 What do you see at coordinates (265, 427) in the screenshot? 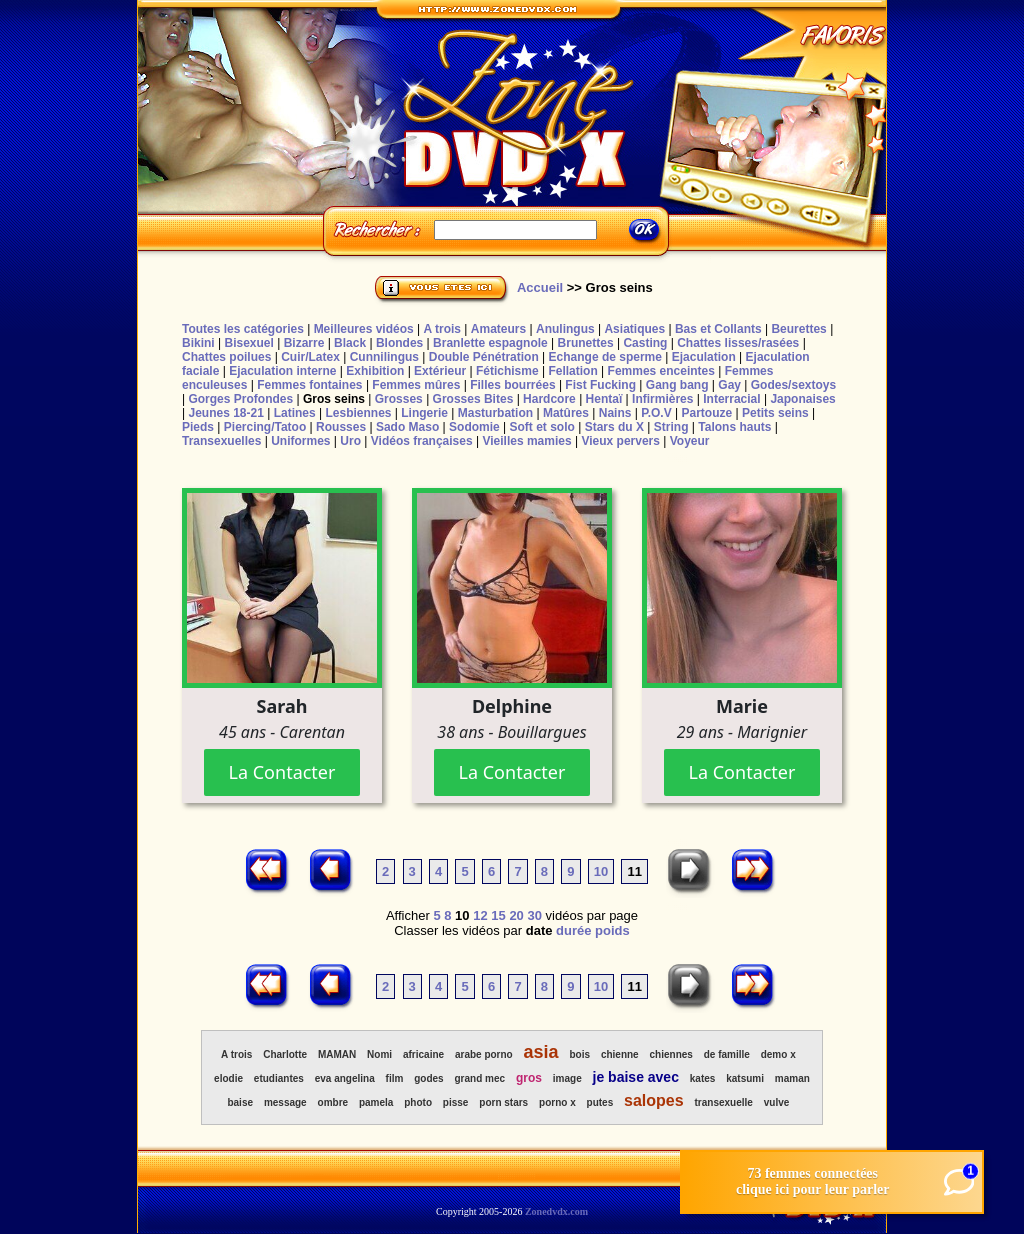
I see `Piercing/Tatoo` at bounding box center [265, 427].